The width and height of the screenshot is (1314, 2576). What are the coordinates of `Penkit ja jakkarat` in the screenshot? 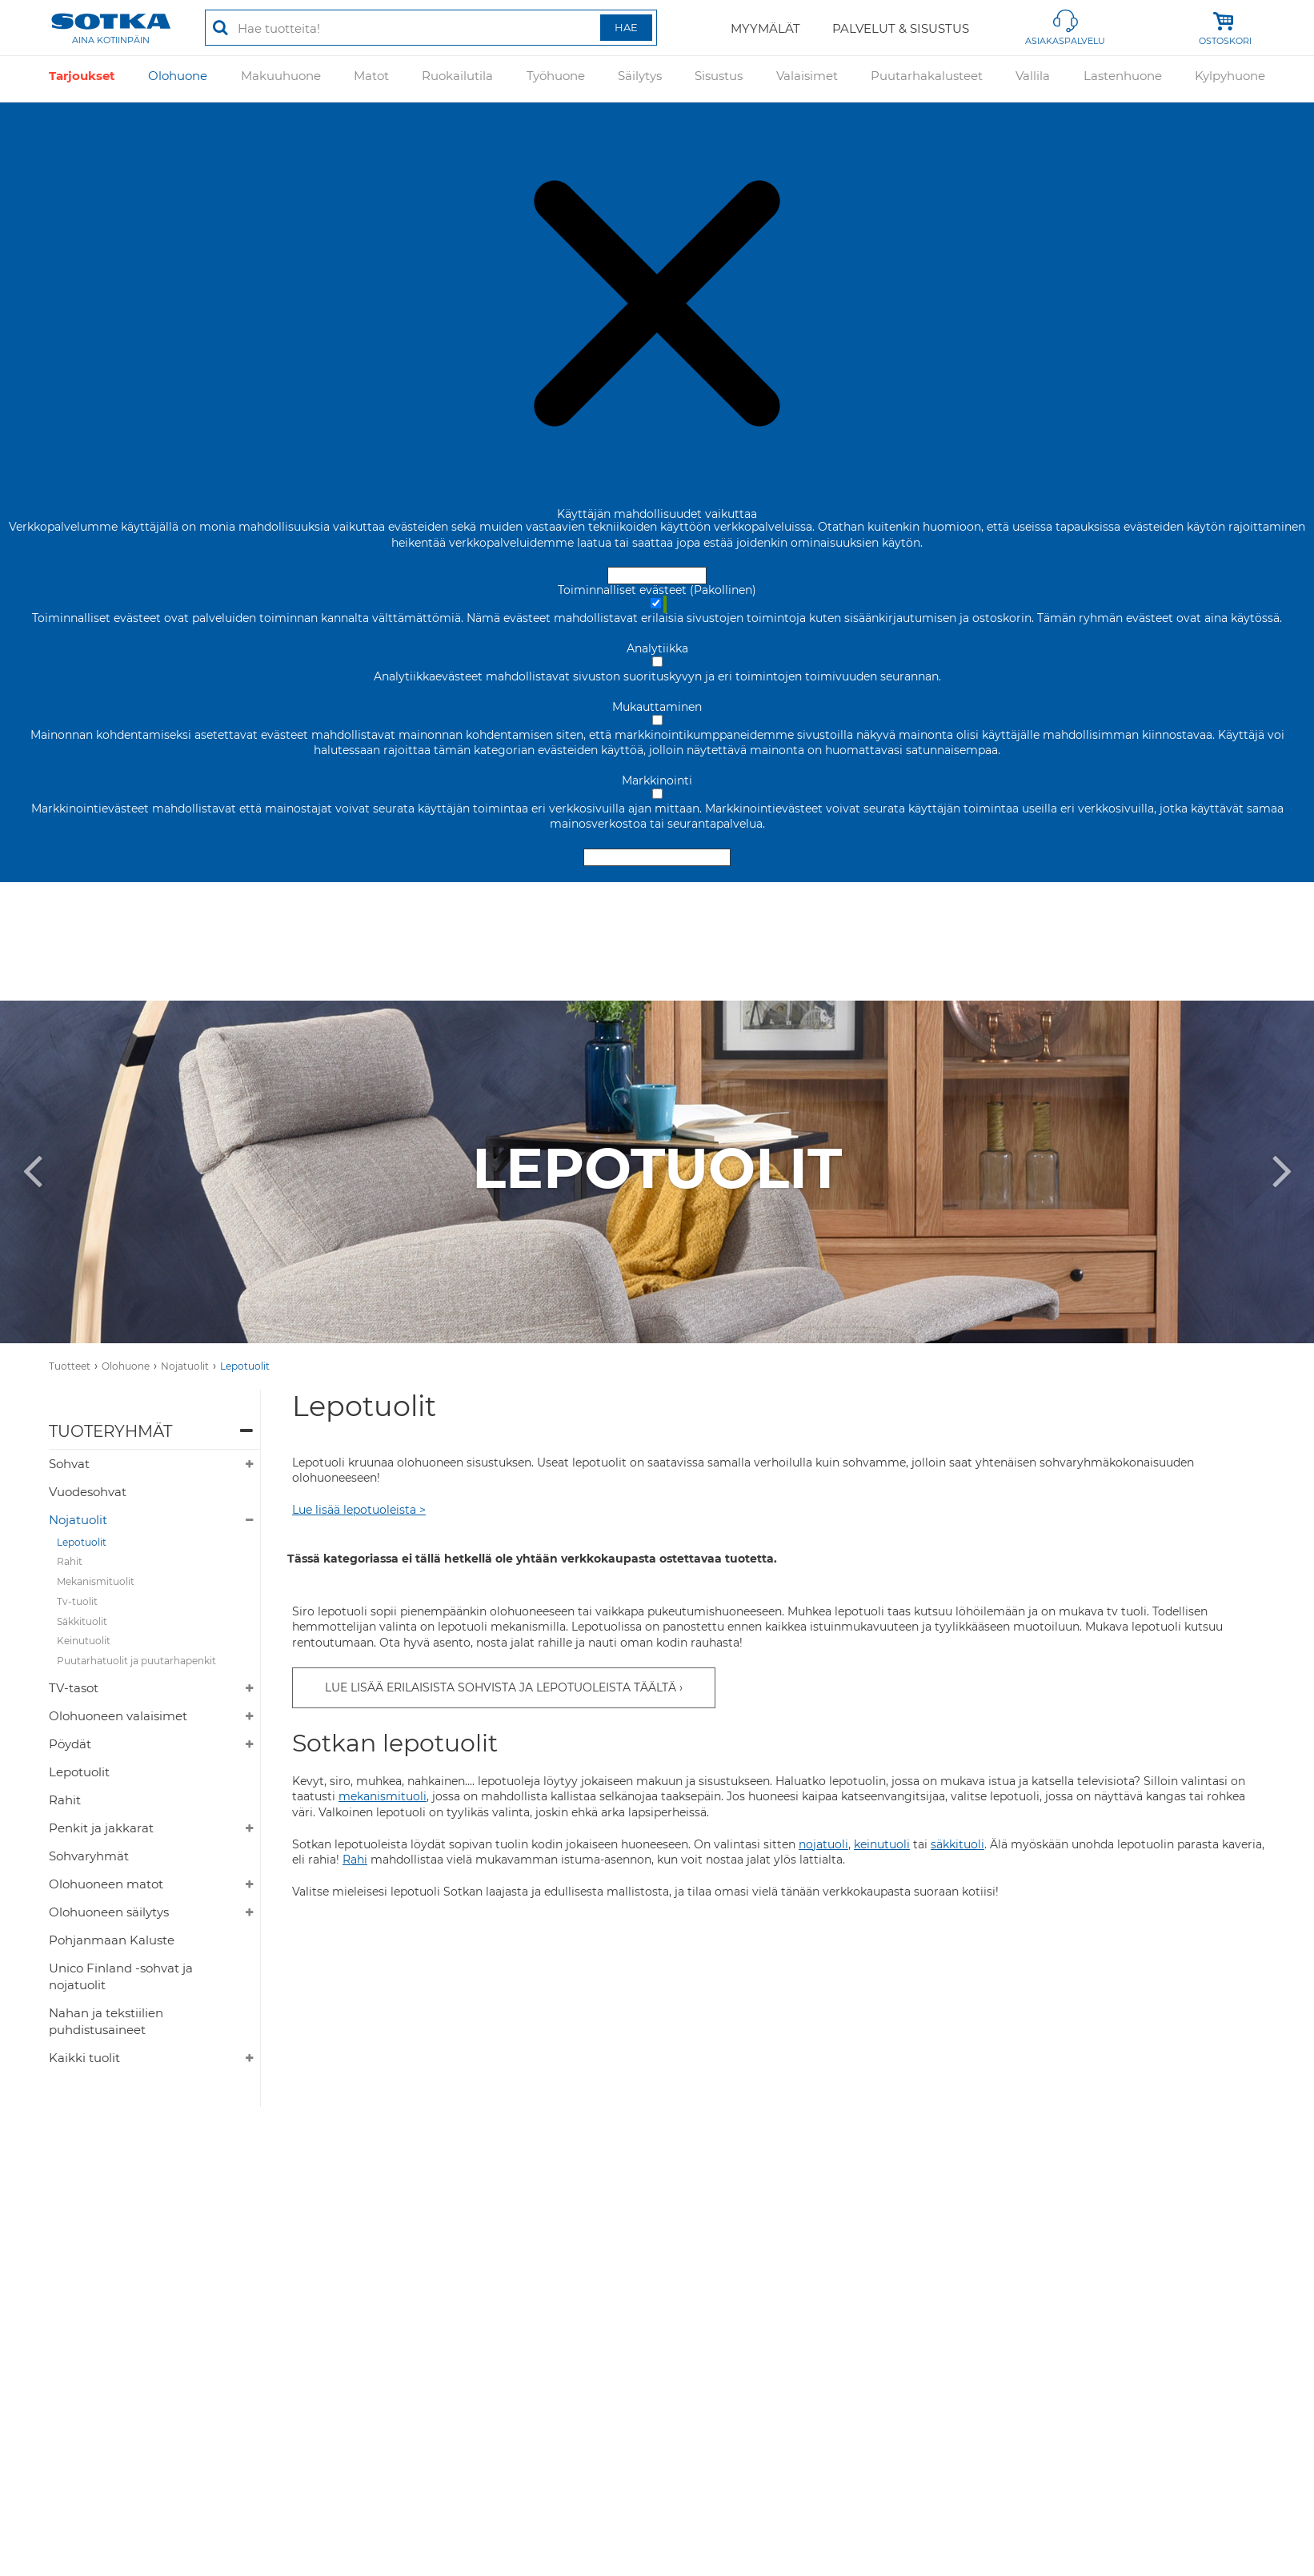 It's located at (101, 1828).